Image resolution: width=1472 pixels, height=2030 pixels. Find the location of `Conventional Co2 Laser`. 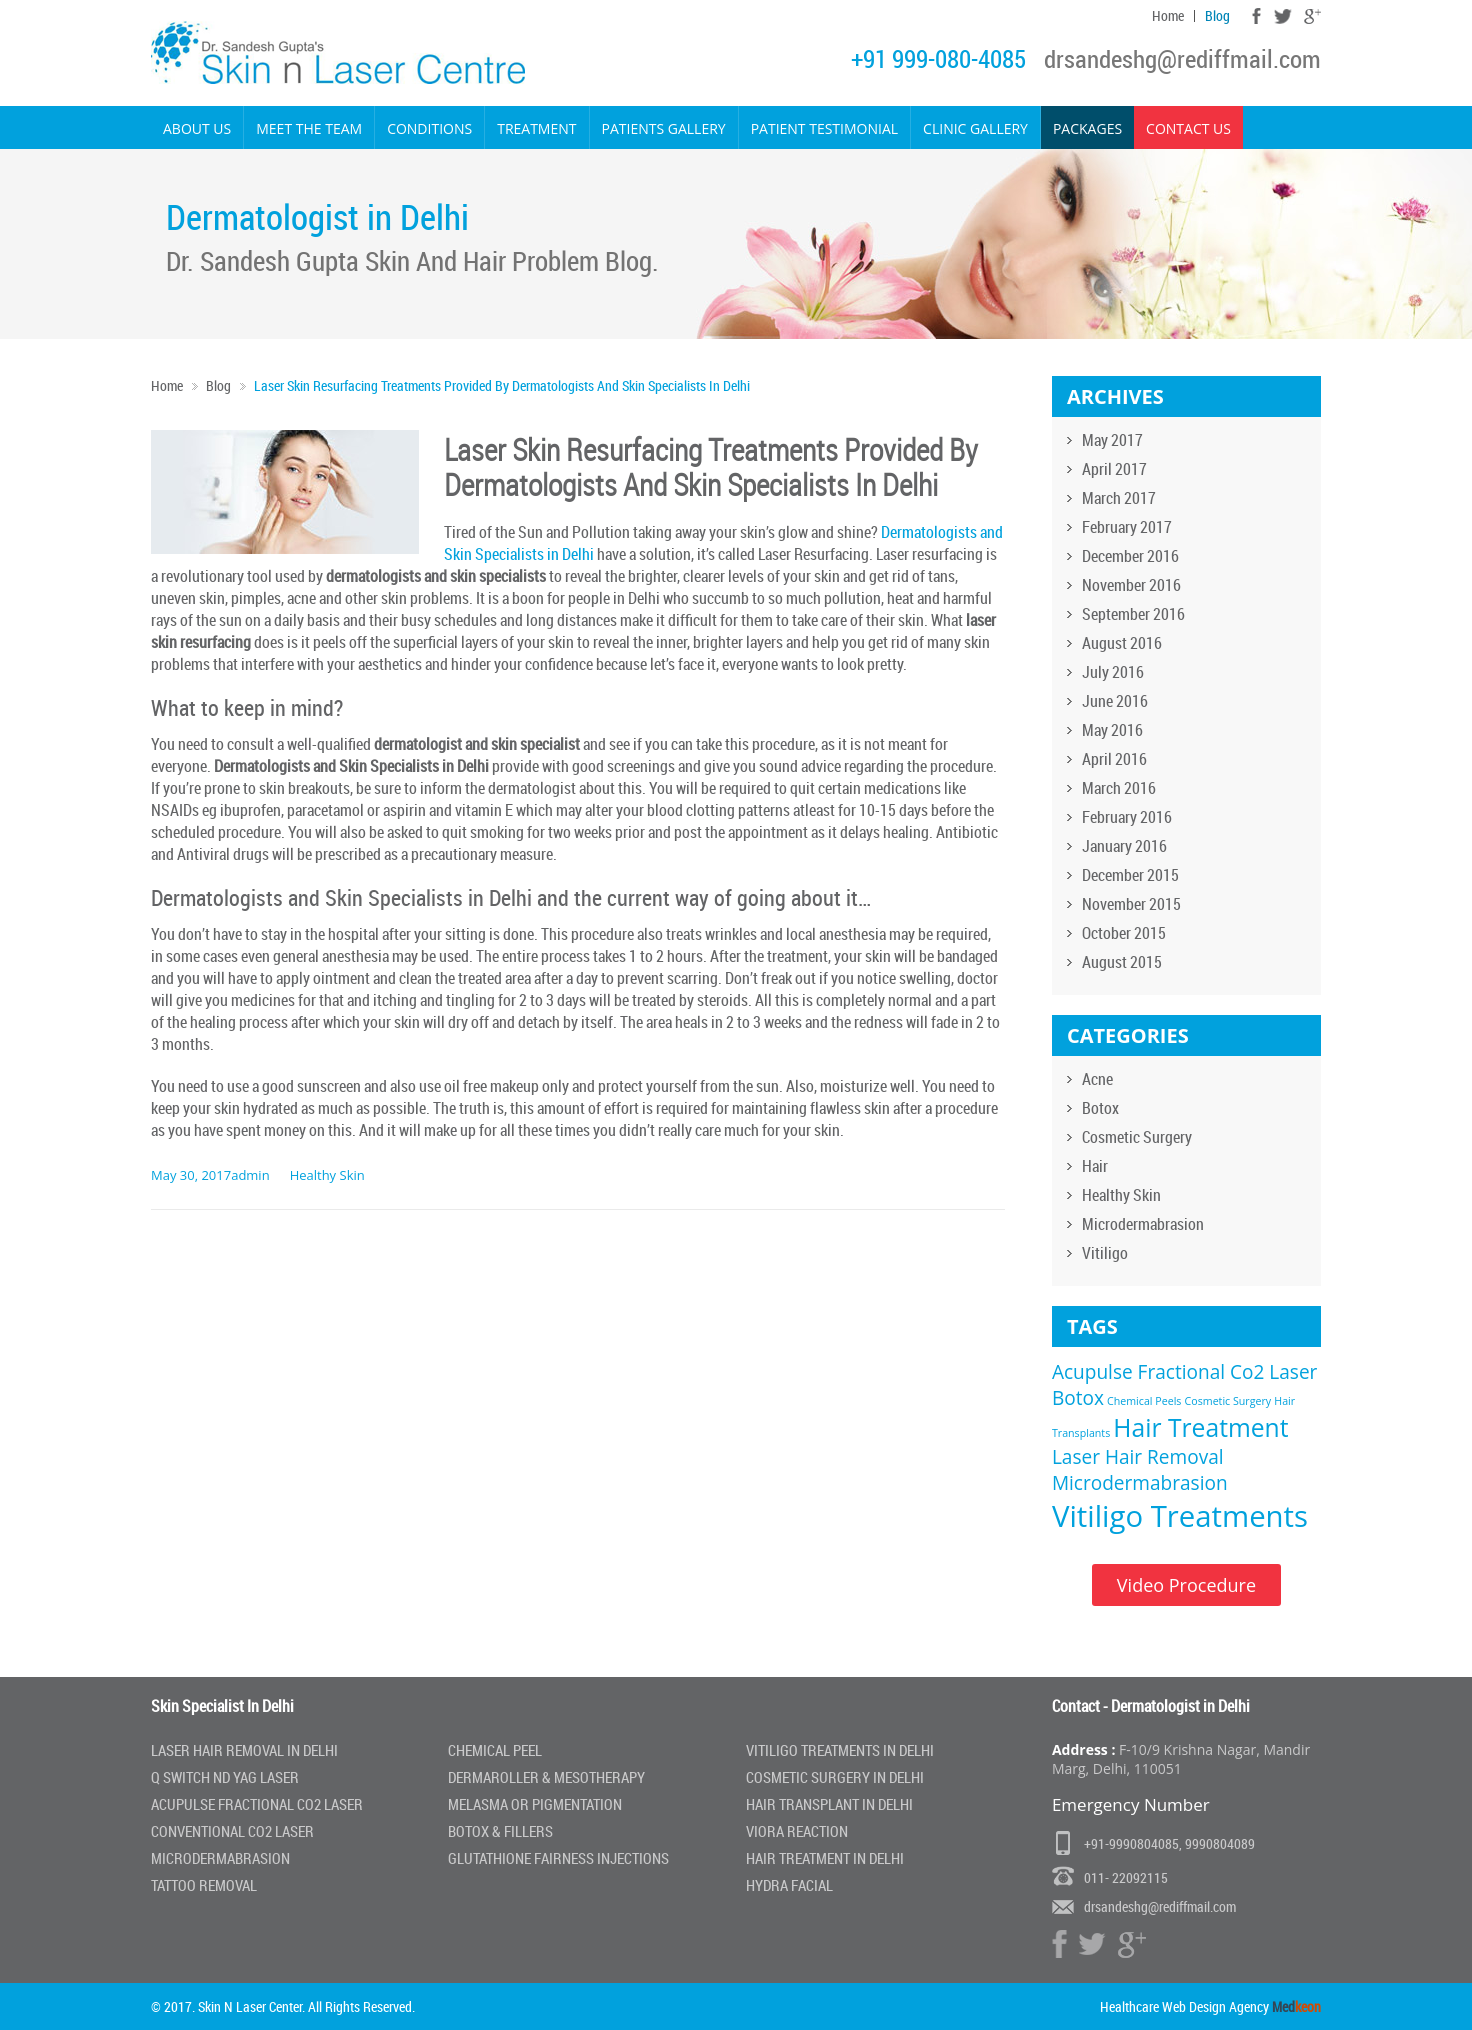

Conventional Co2 Laser is located at coordinates (232, 1831).